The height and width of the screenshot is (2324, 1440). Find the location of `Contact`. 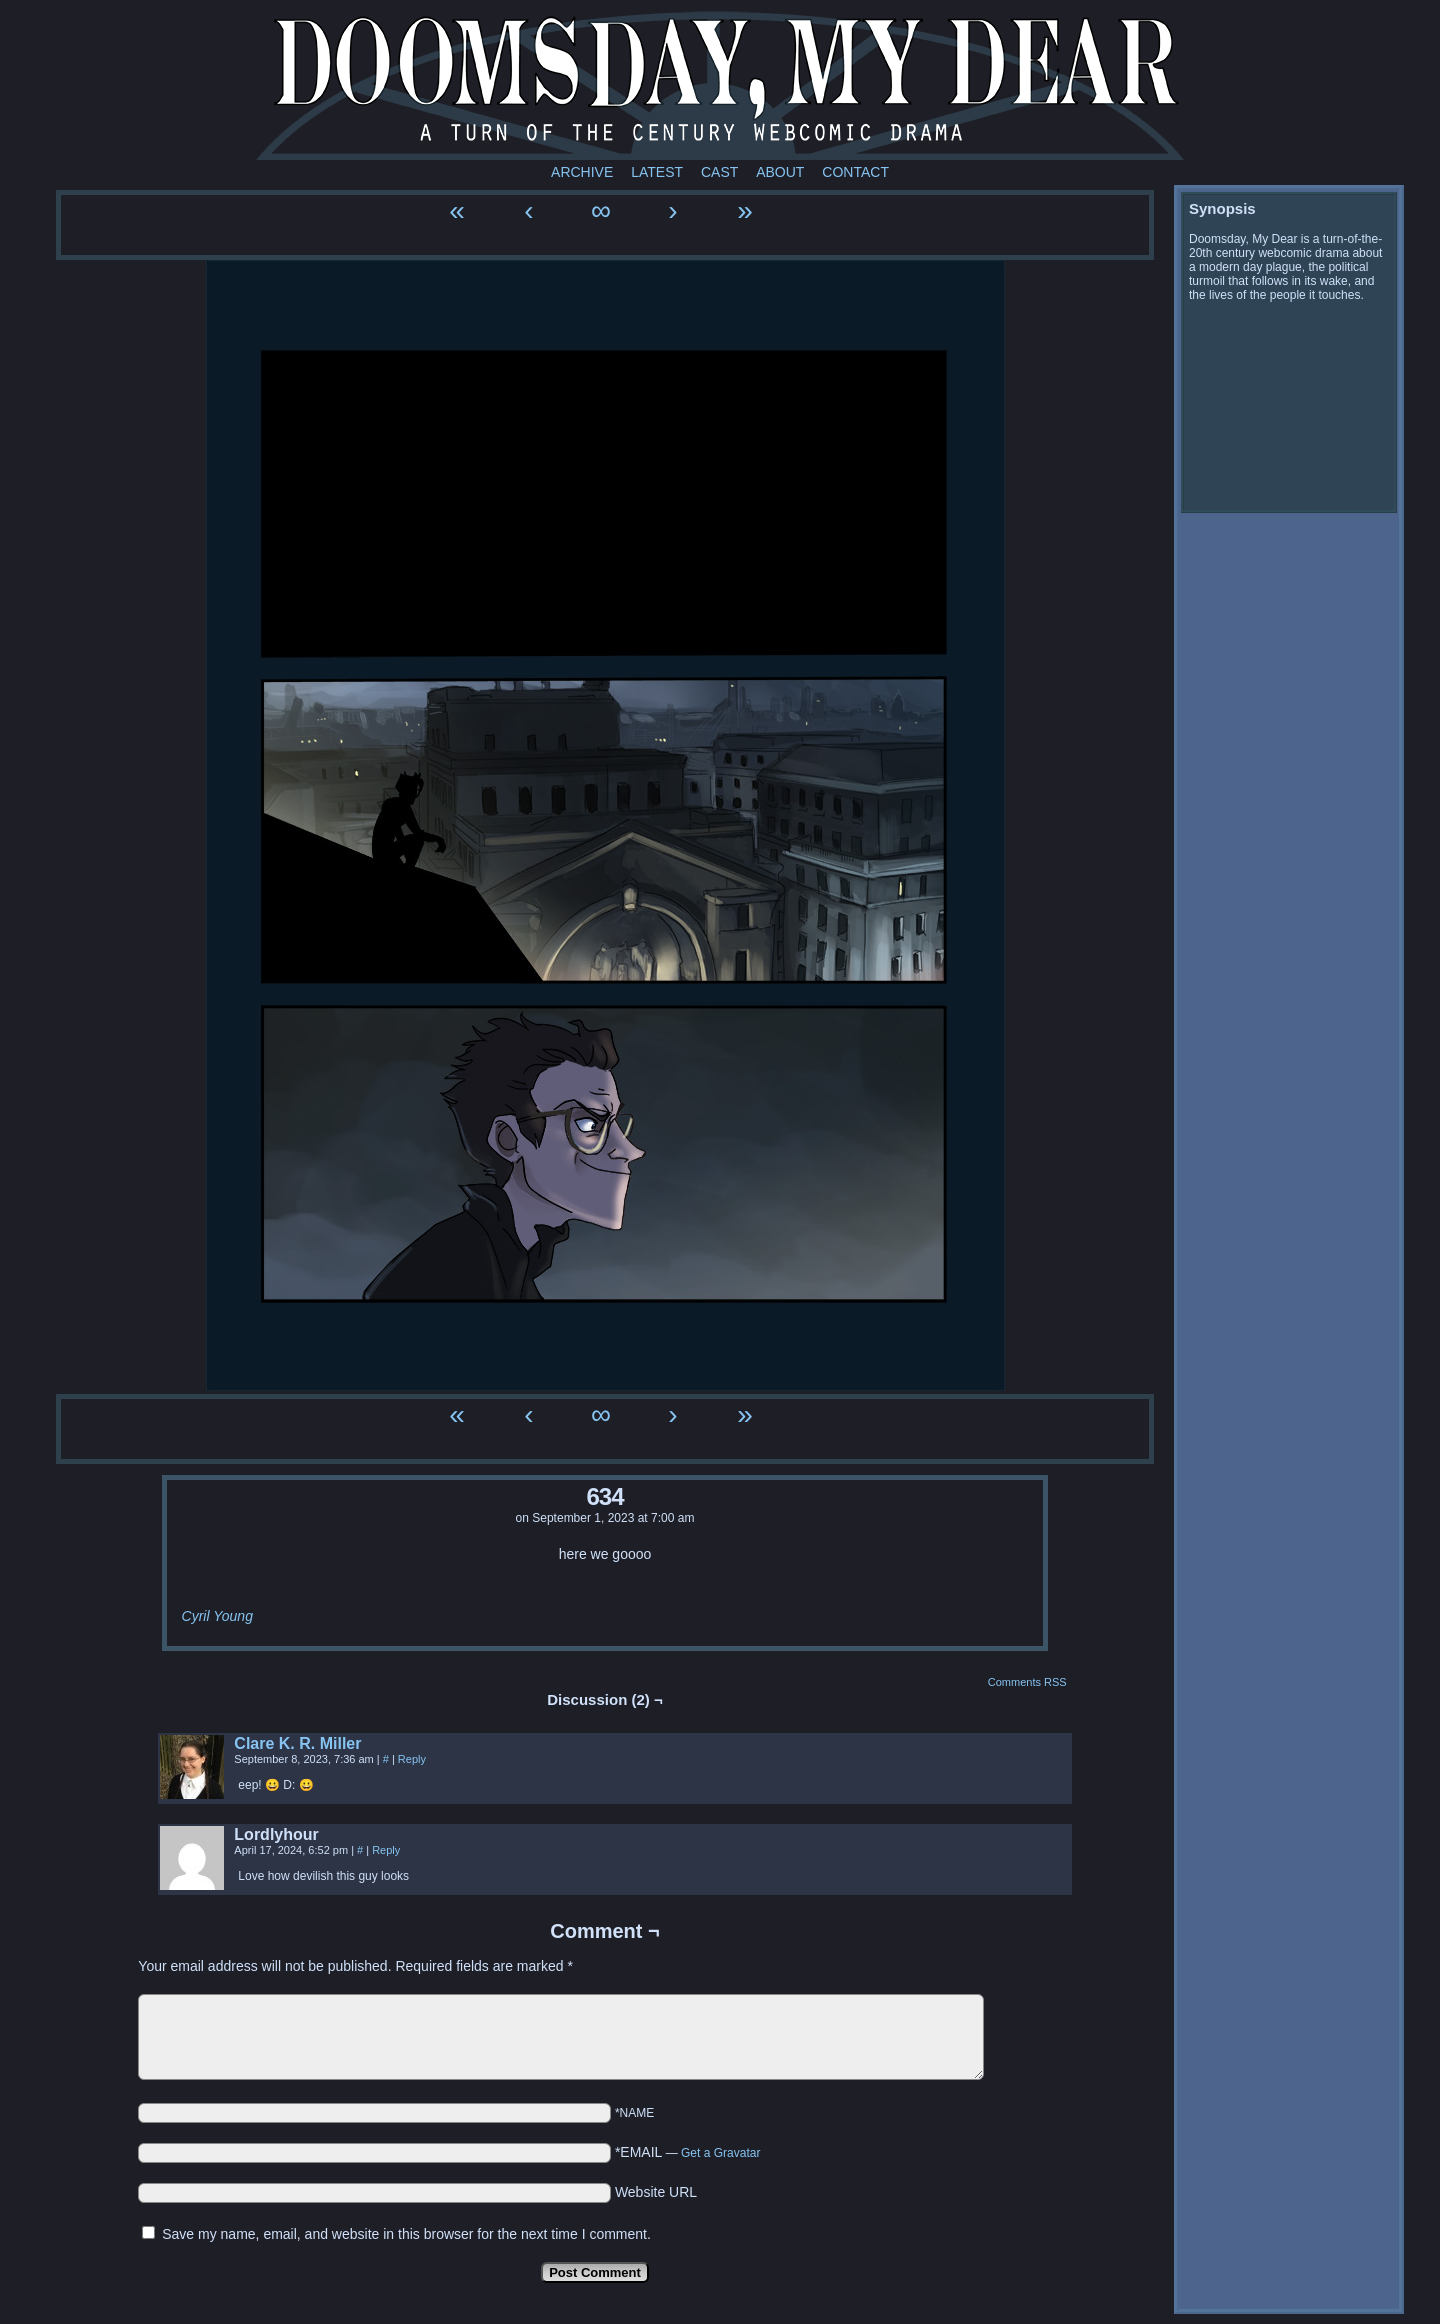

Contact is located at coordinates (855, 172).